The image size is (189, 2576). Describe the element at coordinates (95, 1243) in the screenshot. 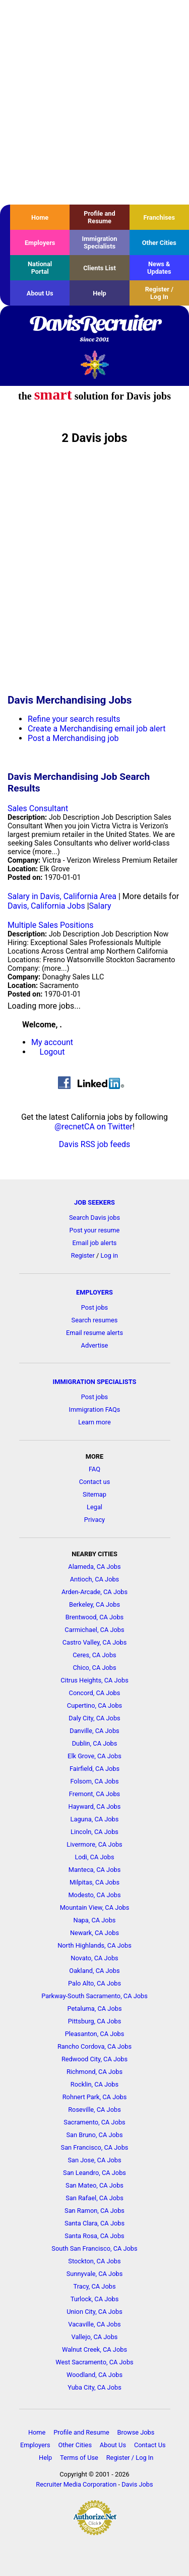

I see `Email job alerts` at that location.